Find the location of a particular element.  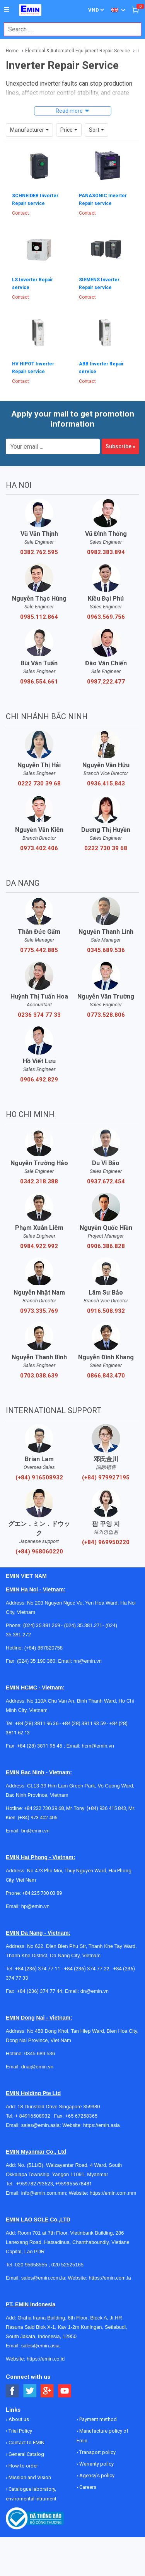

Electrical & Automated Equipment Repair Service is located at coordinates (77, 50).